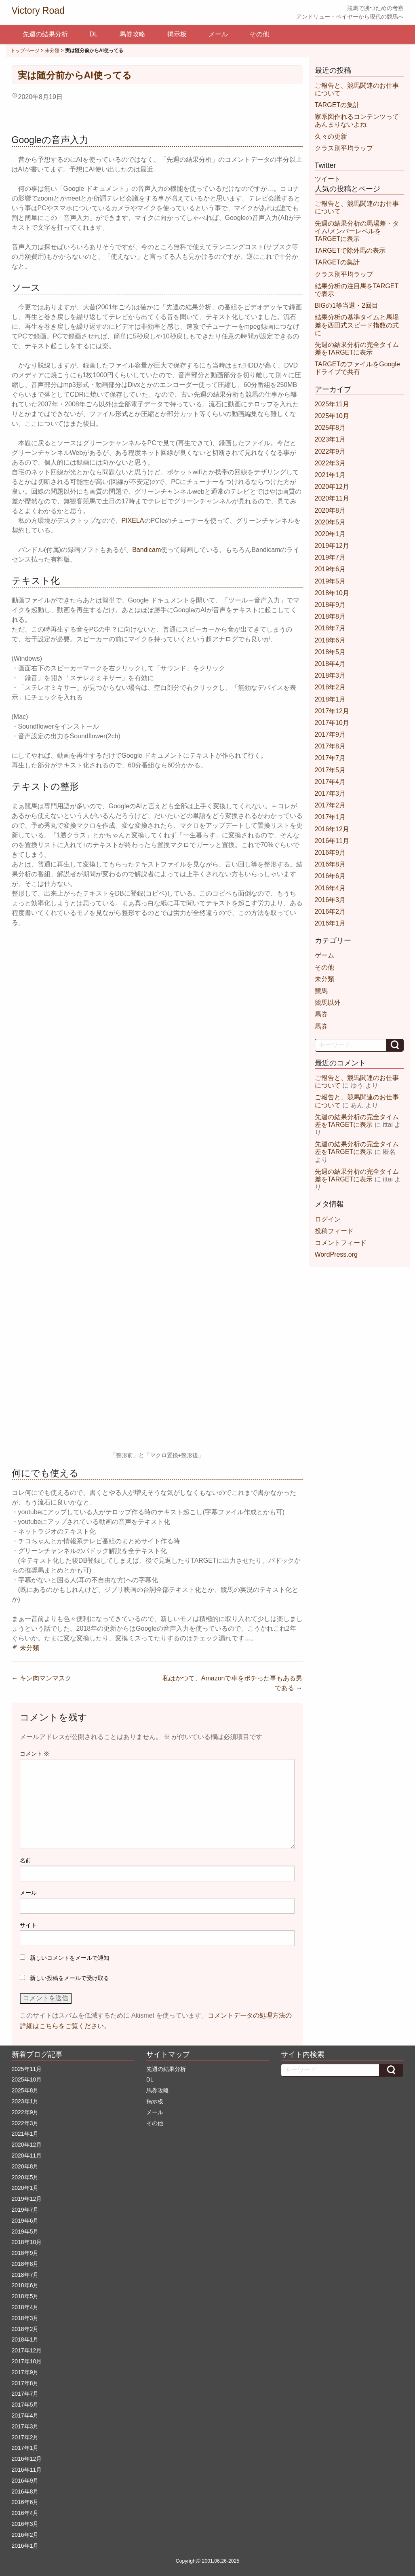 Image resolution: width=415 pixels, height=2576 pixels. What do you see at coordinates (332, 415) in the screenshot?
I see `2025年10月` at bounding box center [332, 415].